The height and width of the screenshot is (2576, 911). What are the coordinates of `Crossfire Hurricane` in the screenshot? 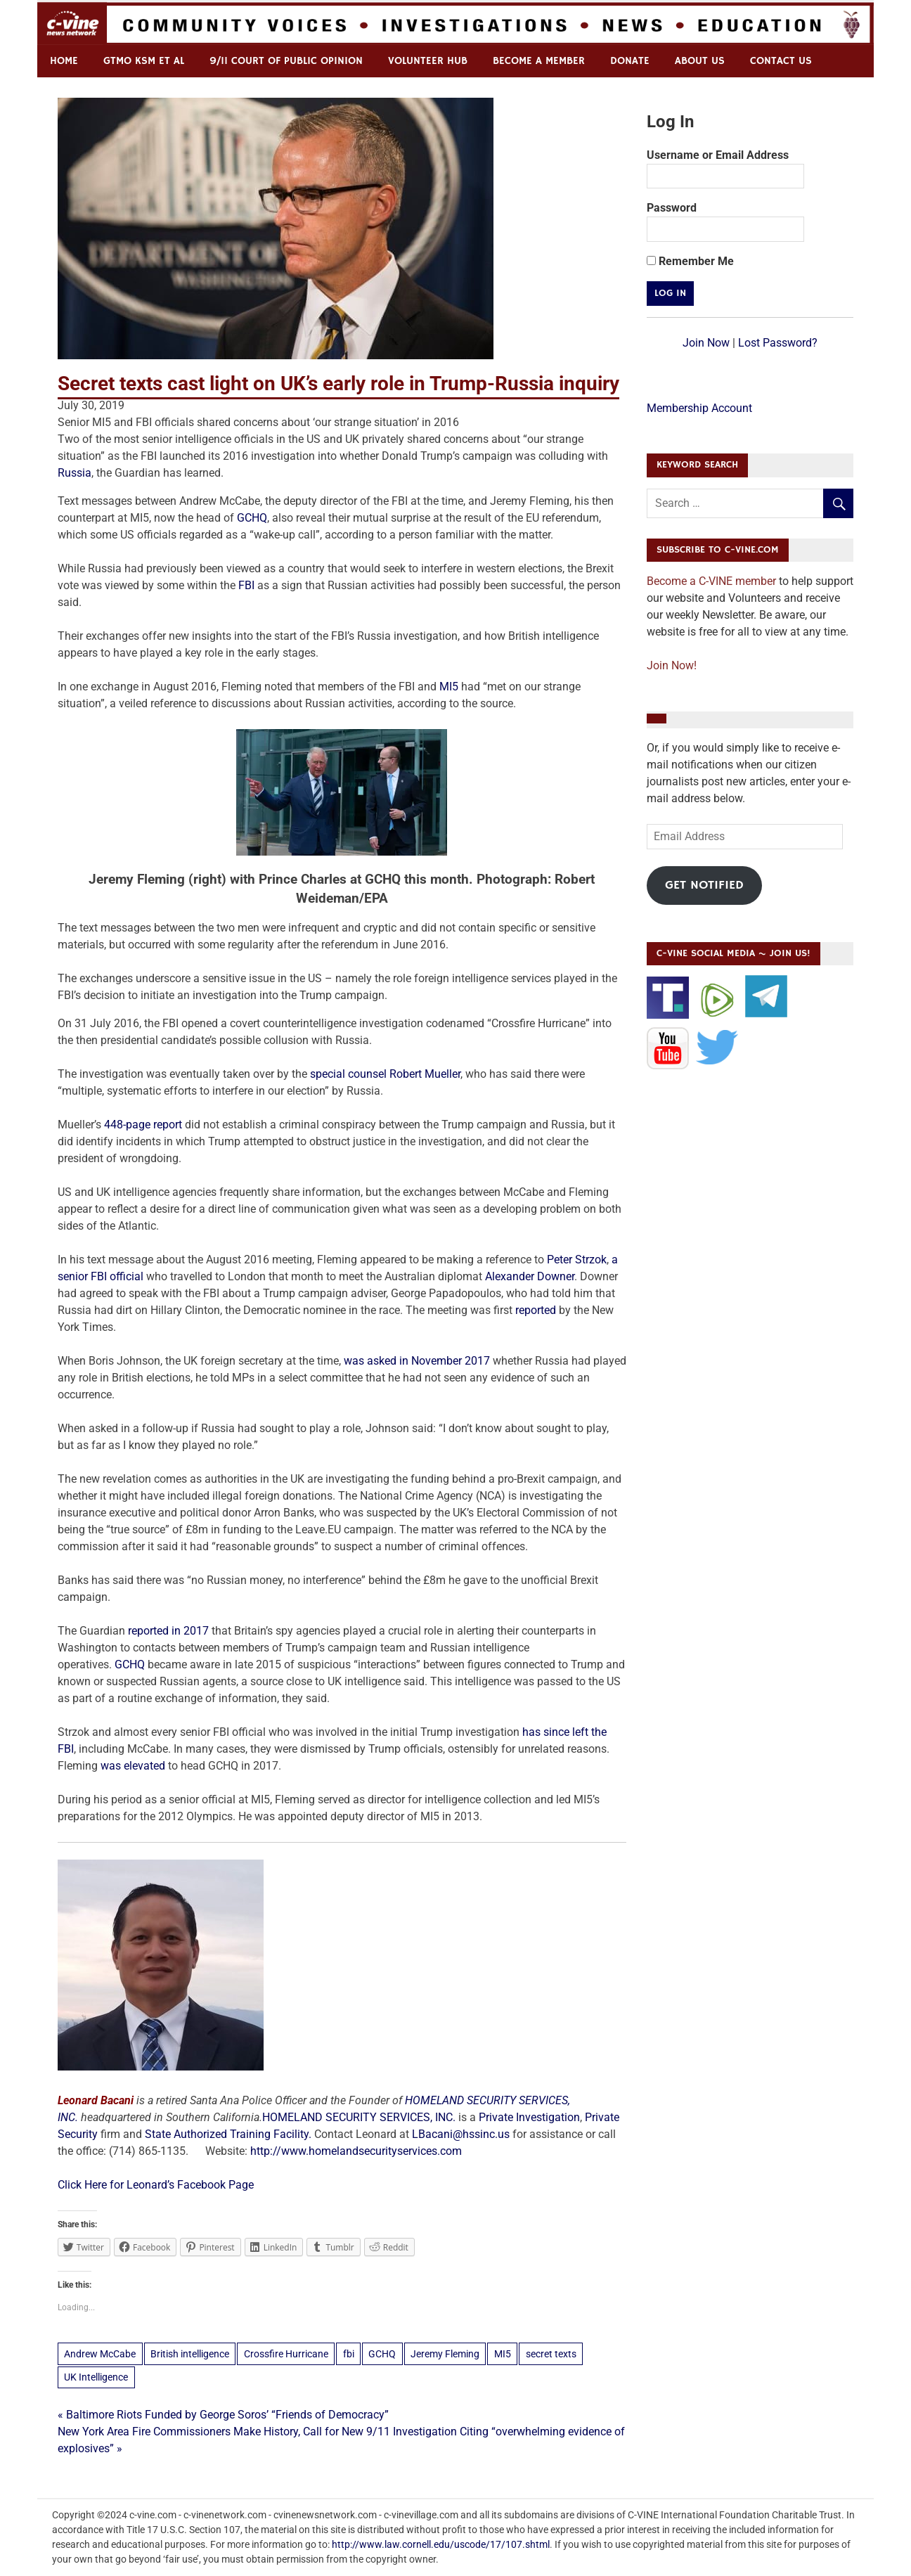 It's located at (286, 2353).